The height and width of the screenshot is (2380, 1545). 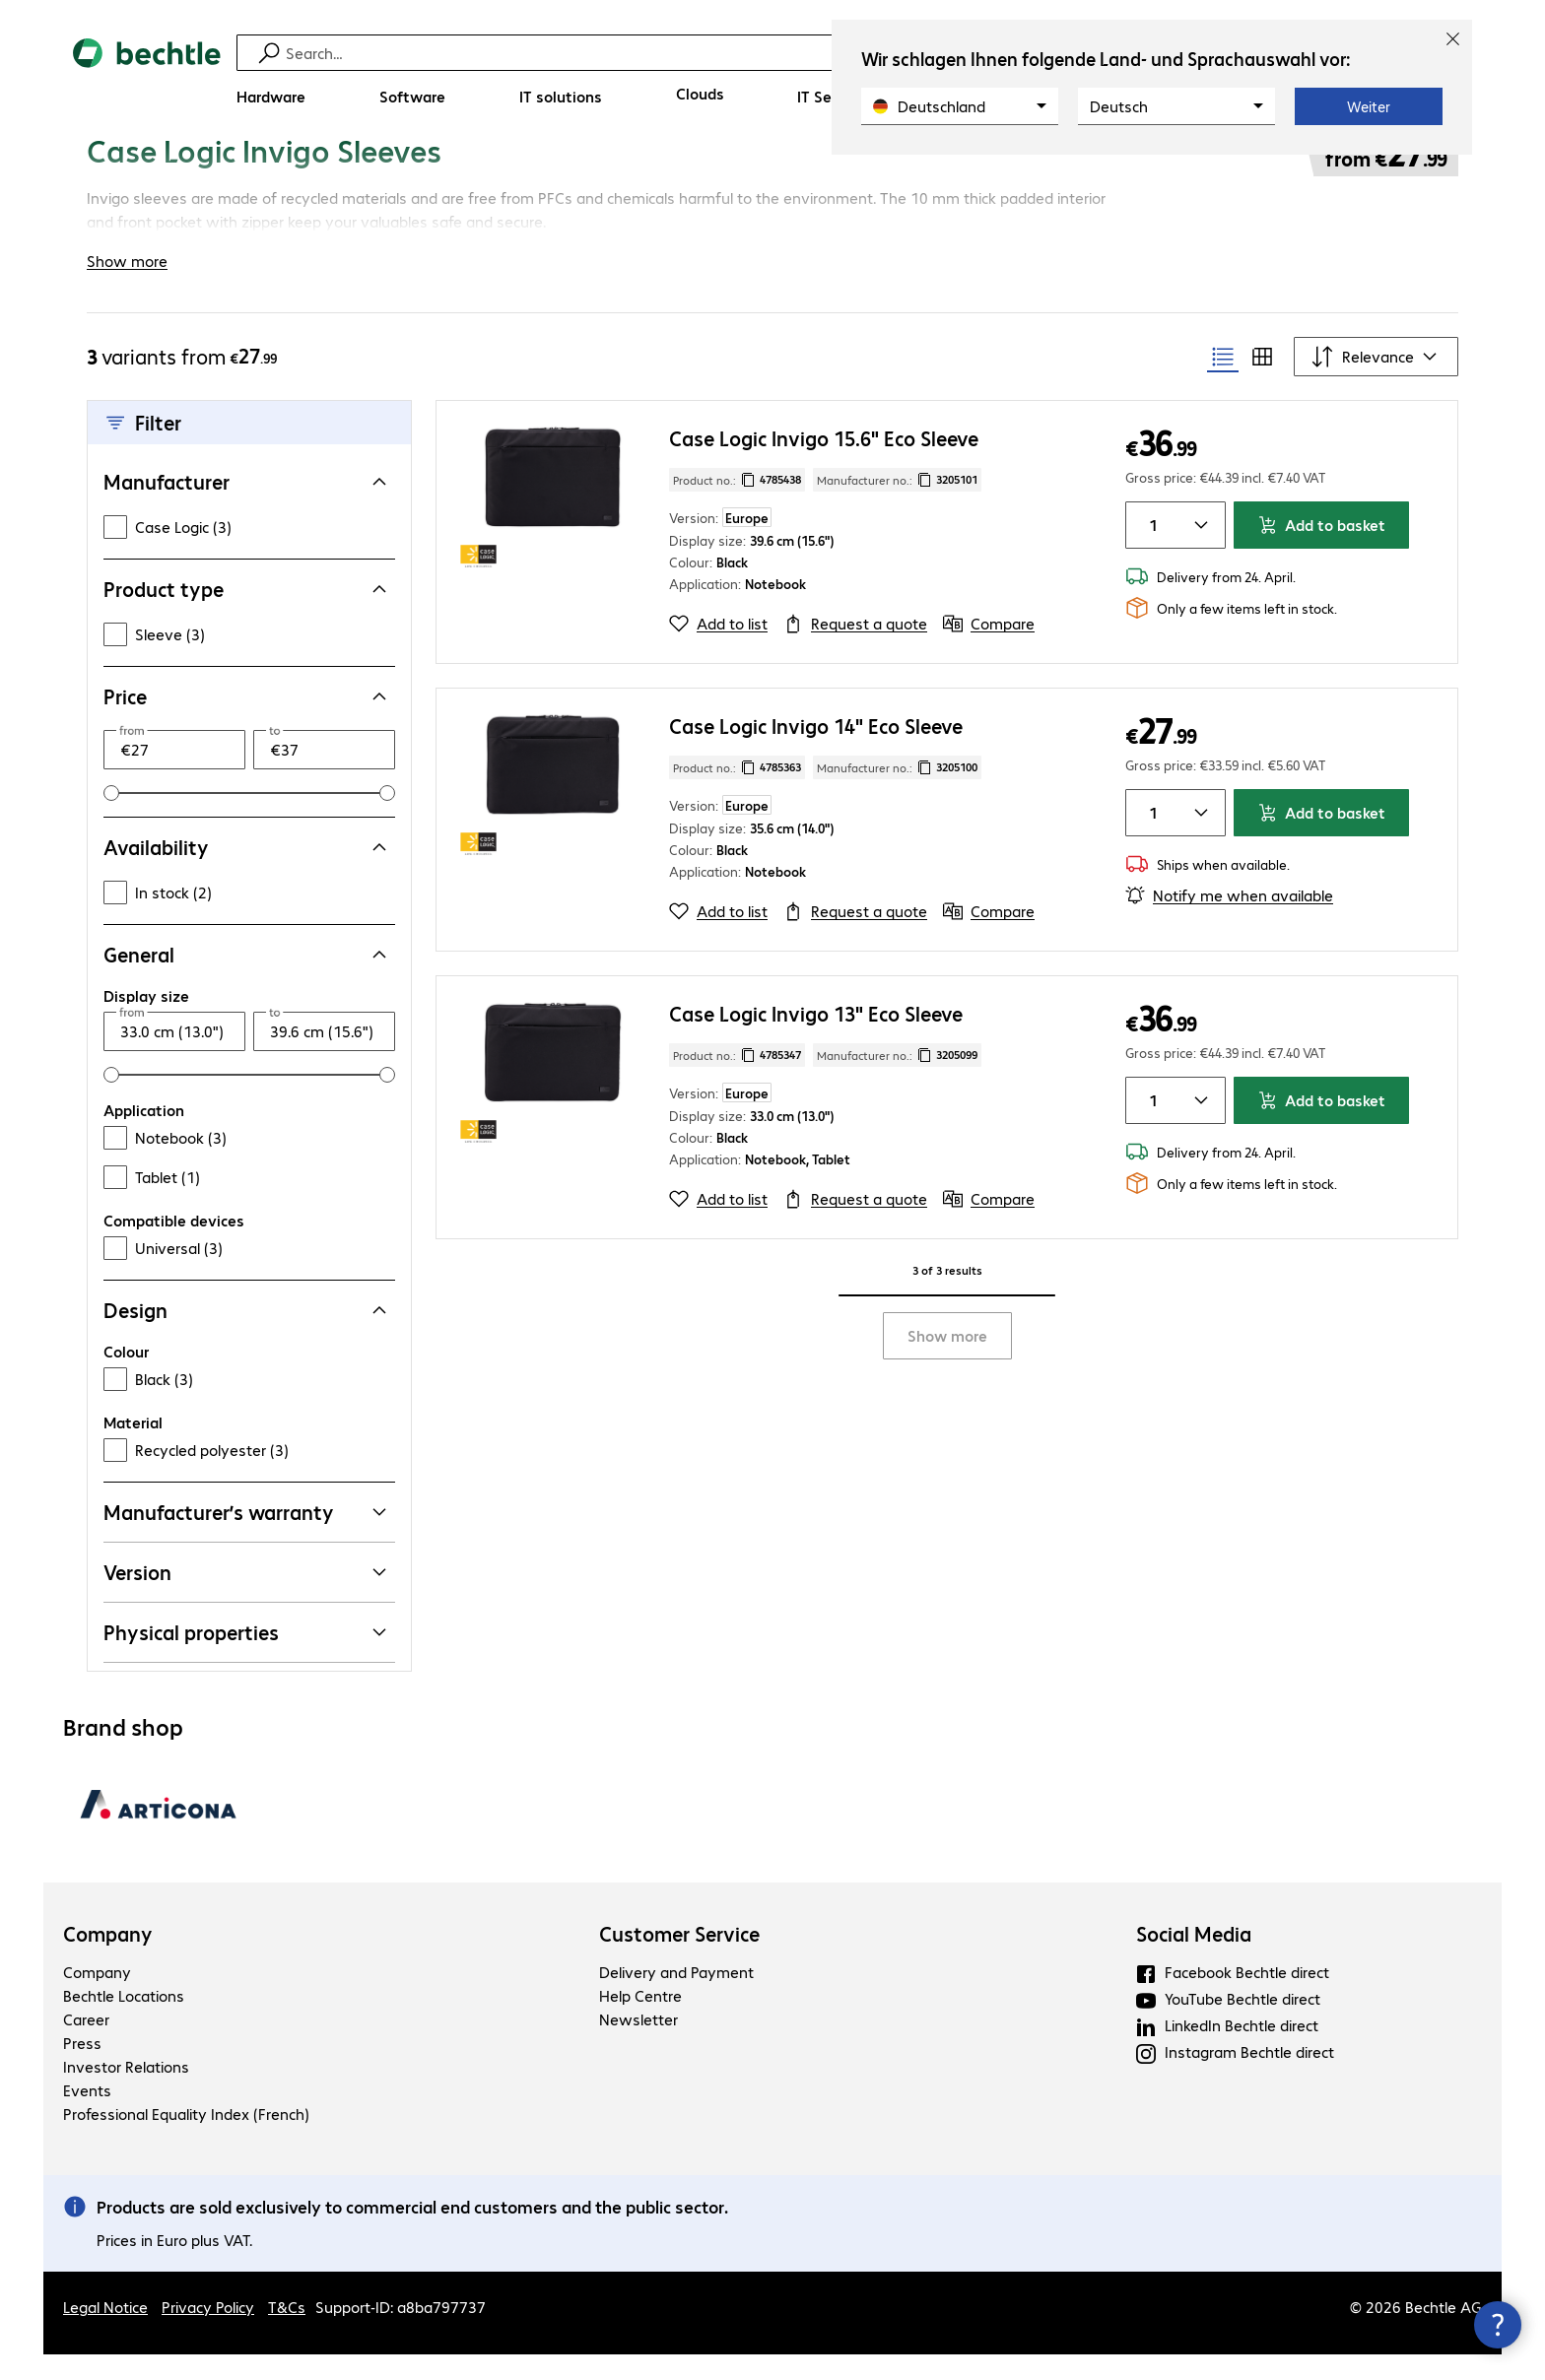 What do you see at coordinates (989, 649) in the screenshot?
I see `[Compare]` at bounding box center [989, 649].